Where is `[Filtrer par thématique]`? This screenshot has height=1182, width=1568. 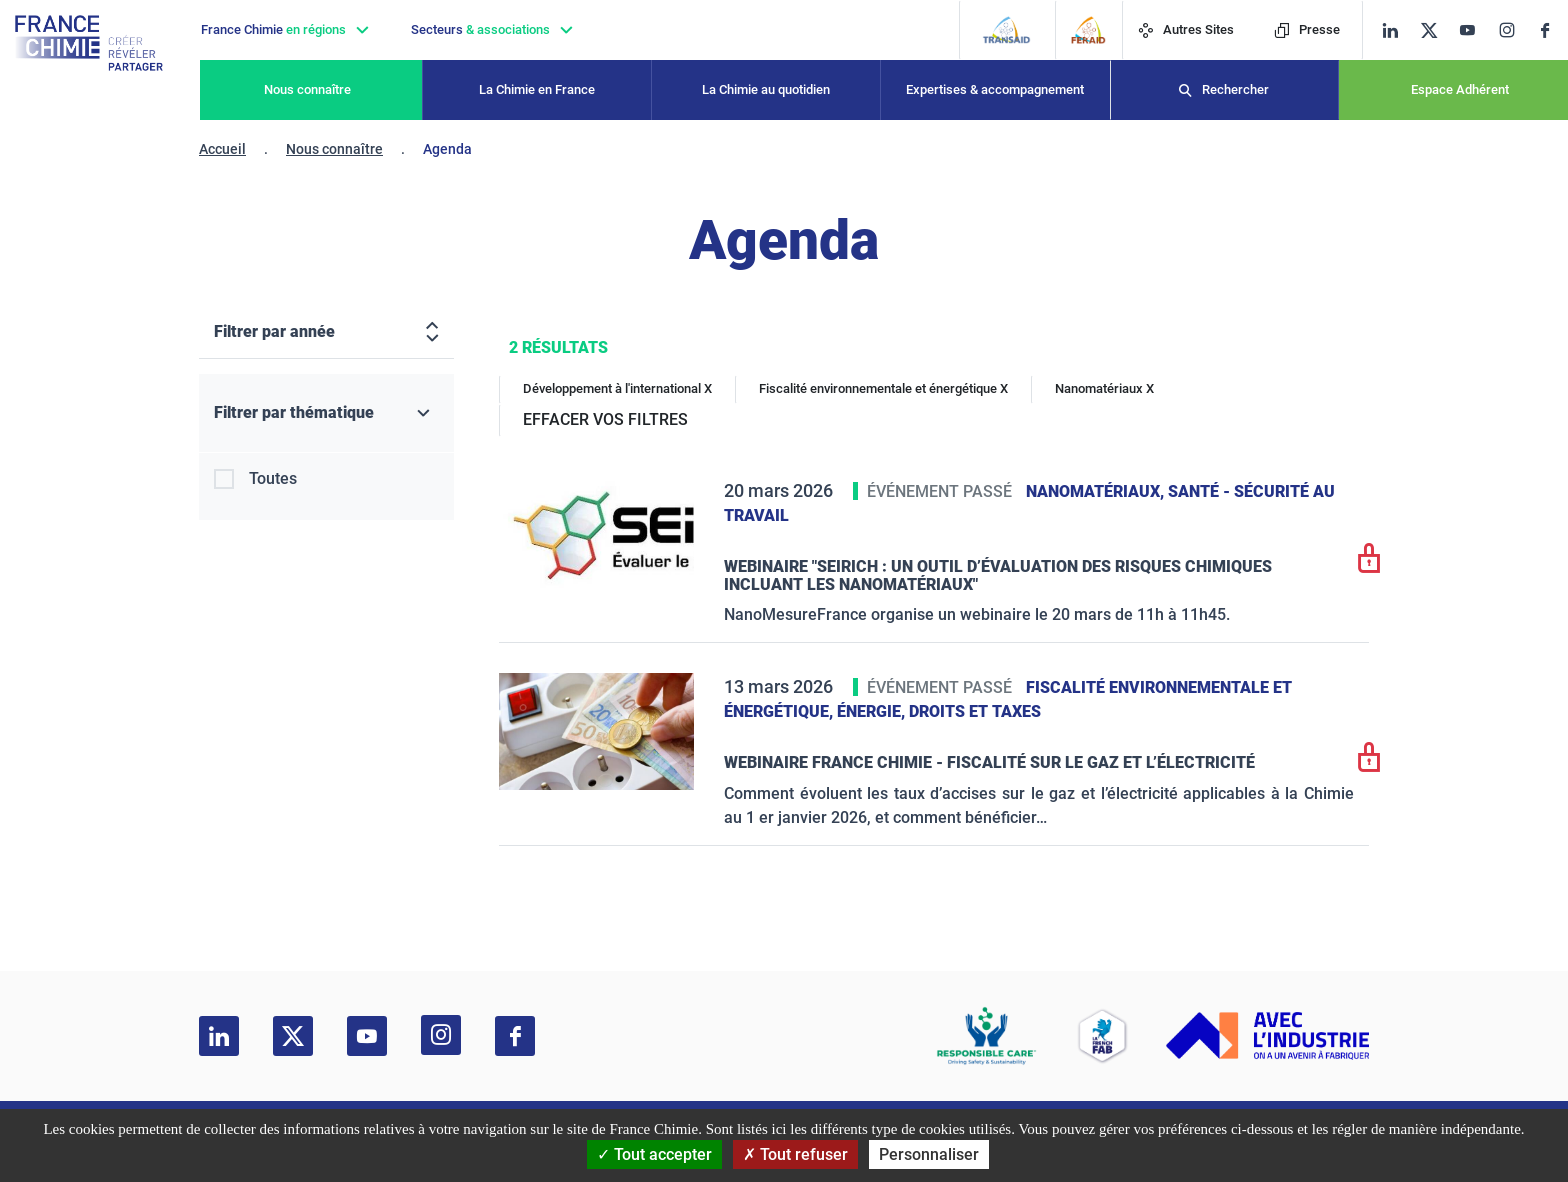
[Filtrer par thématique] is located at coordinates (326, 413).